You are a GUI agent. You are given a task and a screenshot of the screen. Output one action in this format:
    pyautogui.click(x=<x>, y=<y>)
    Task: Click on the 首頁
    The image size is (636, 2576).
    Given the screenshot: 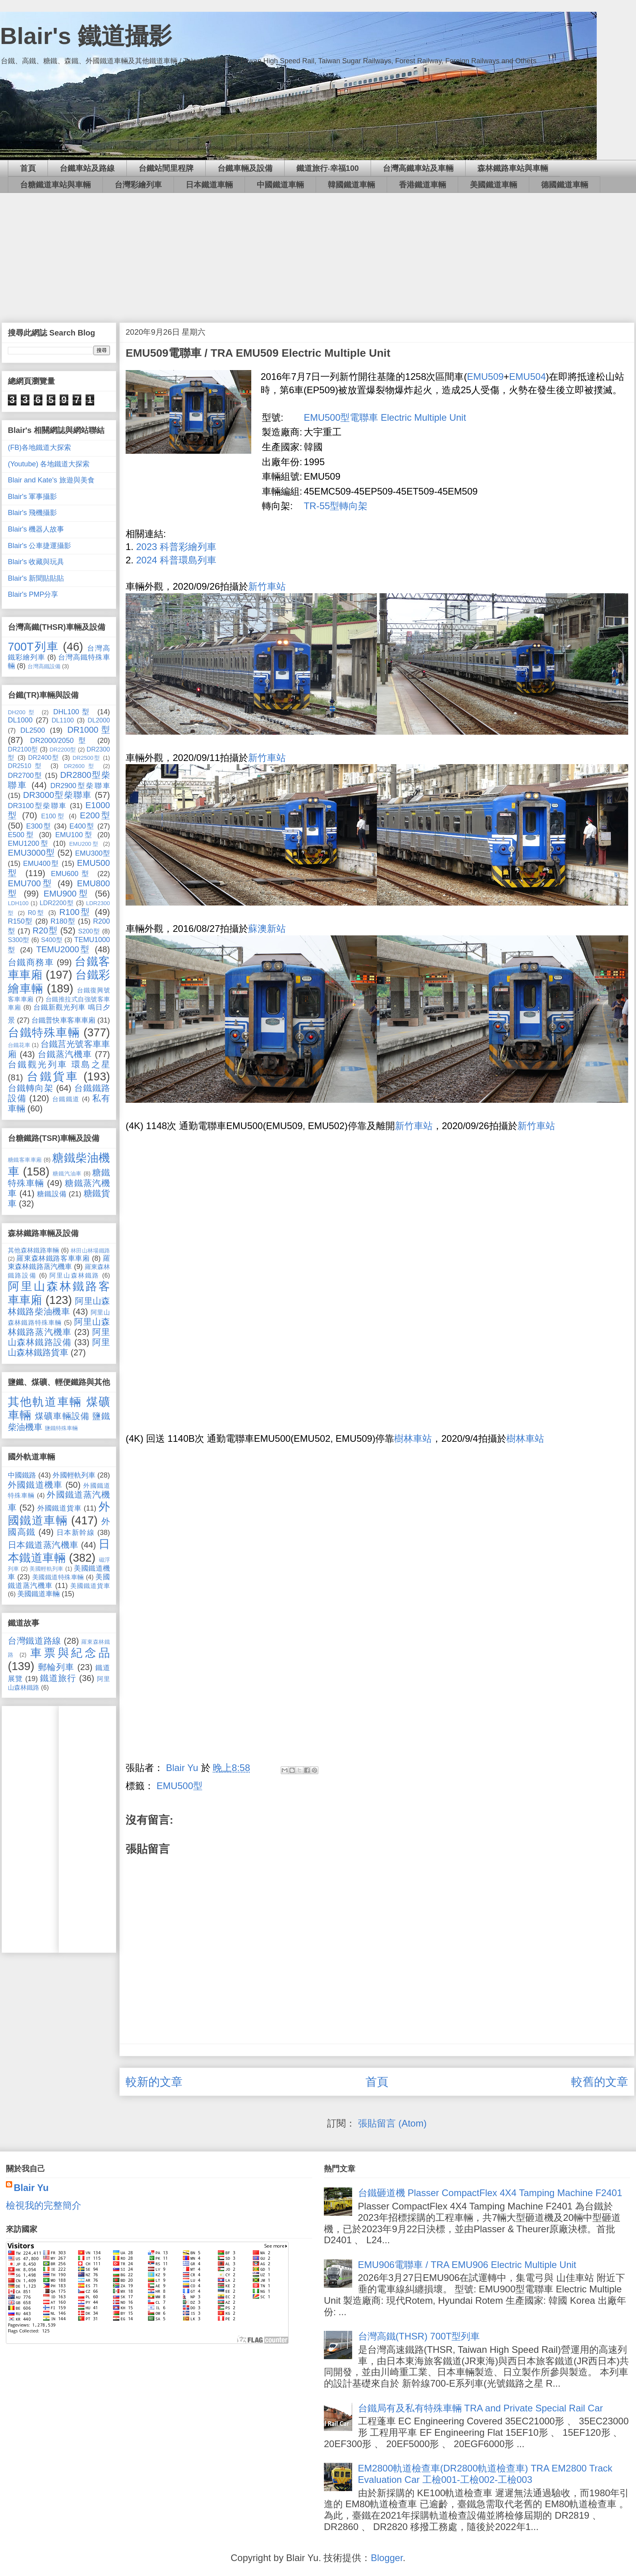 What is the action you would take?
    pyautogui.click(x=28, y=168)
    